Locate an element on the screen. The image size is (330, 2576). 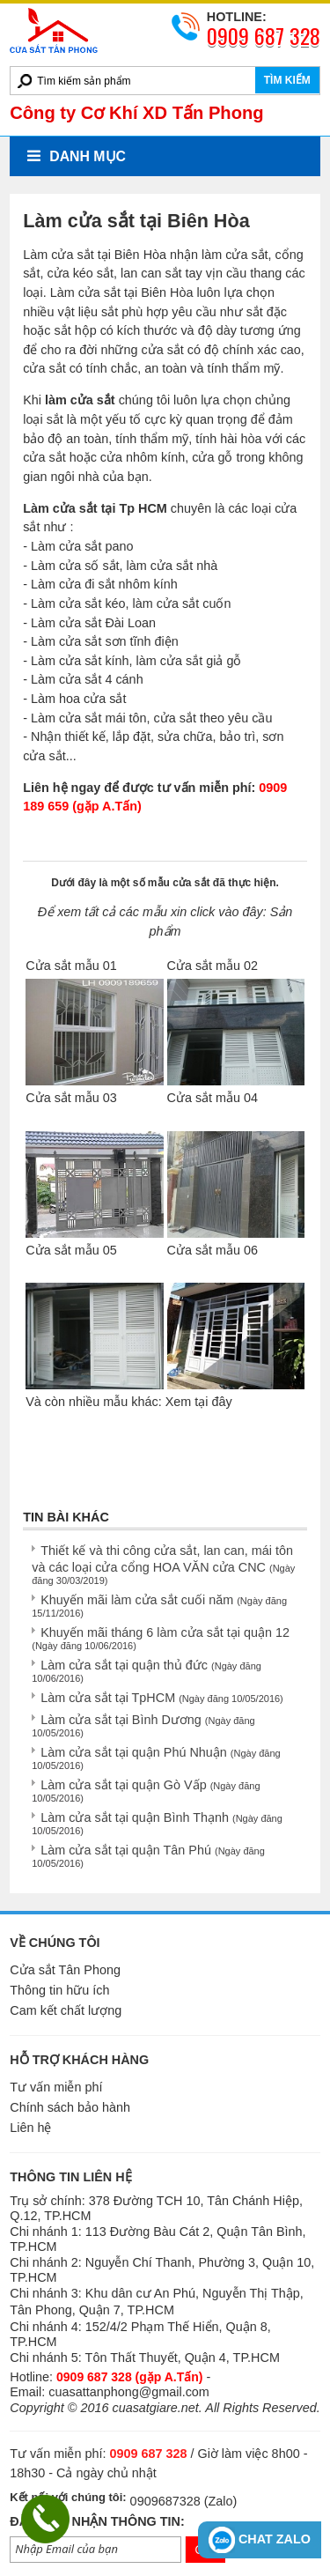
Cửa sắt mẫu 02 is located at coordinates (213, 966).